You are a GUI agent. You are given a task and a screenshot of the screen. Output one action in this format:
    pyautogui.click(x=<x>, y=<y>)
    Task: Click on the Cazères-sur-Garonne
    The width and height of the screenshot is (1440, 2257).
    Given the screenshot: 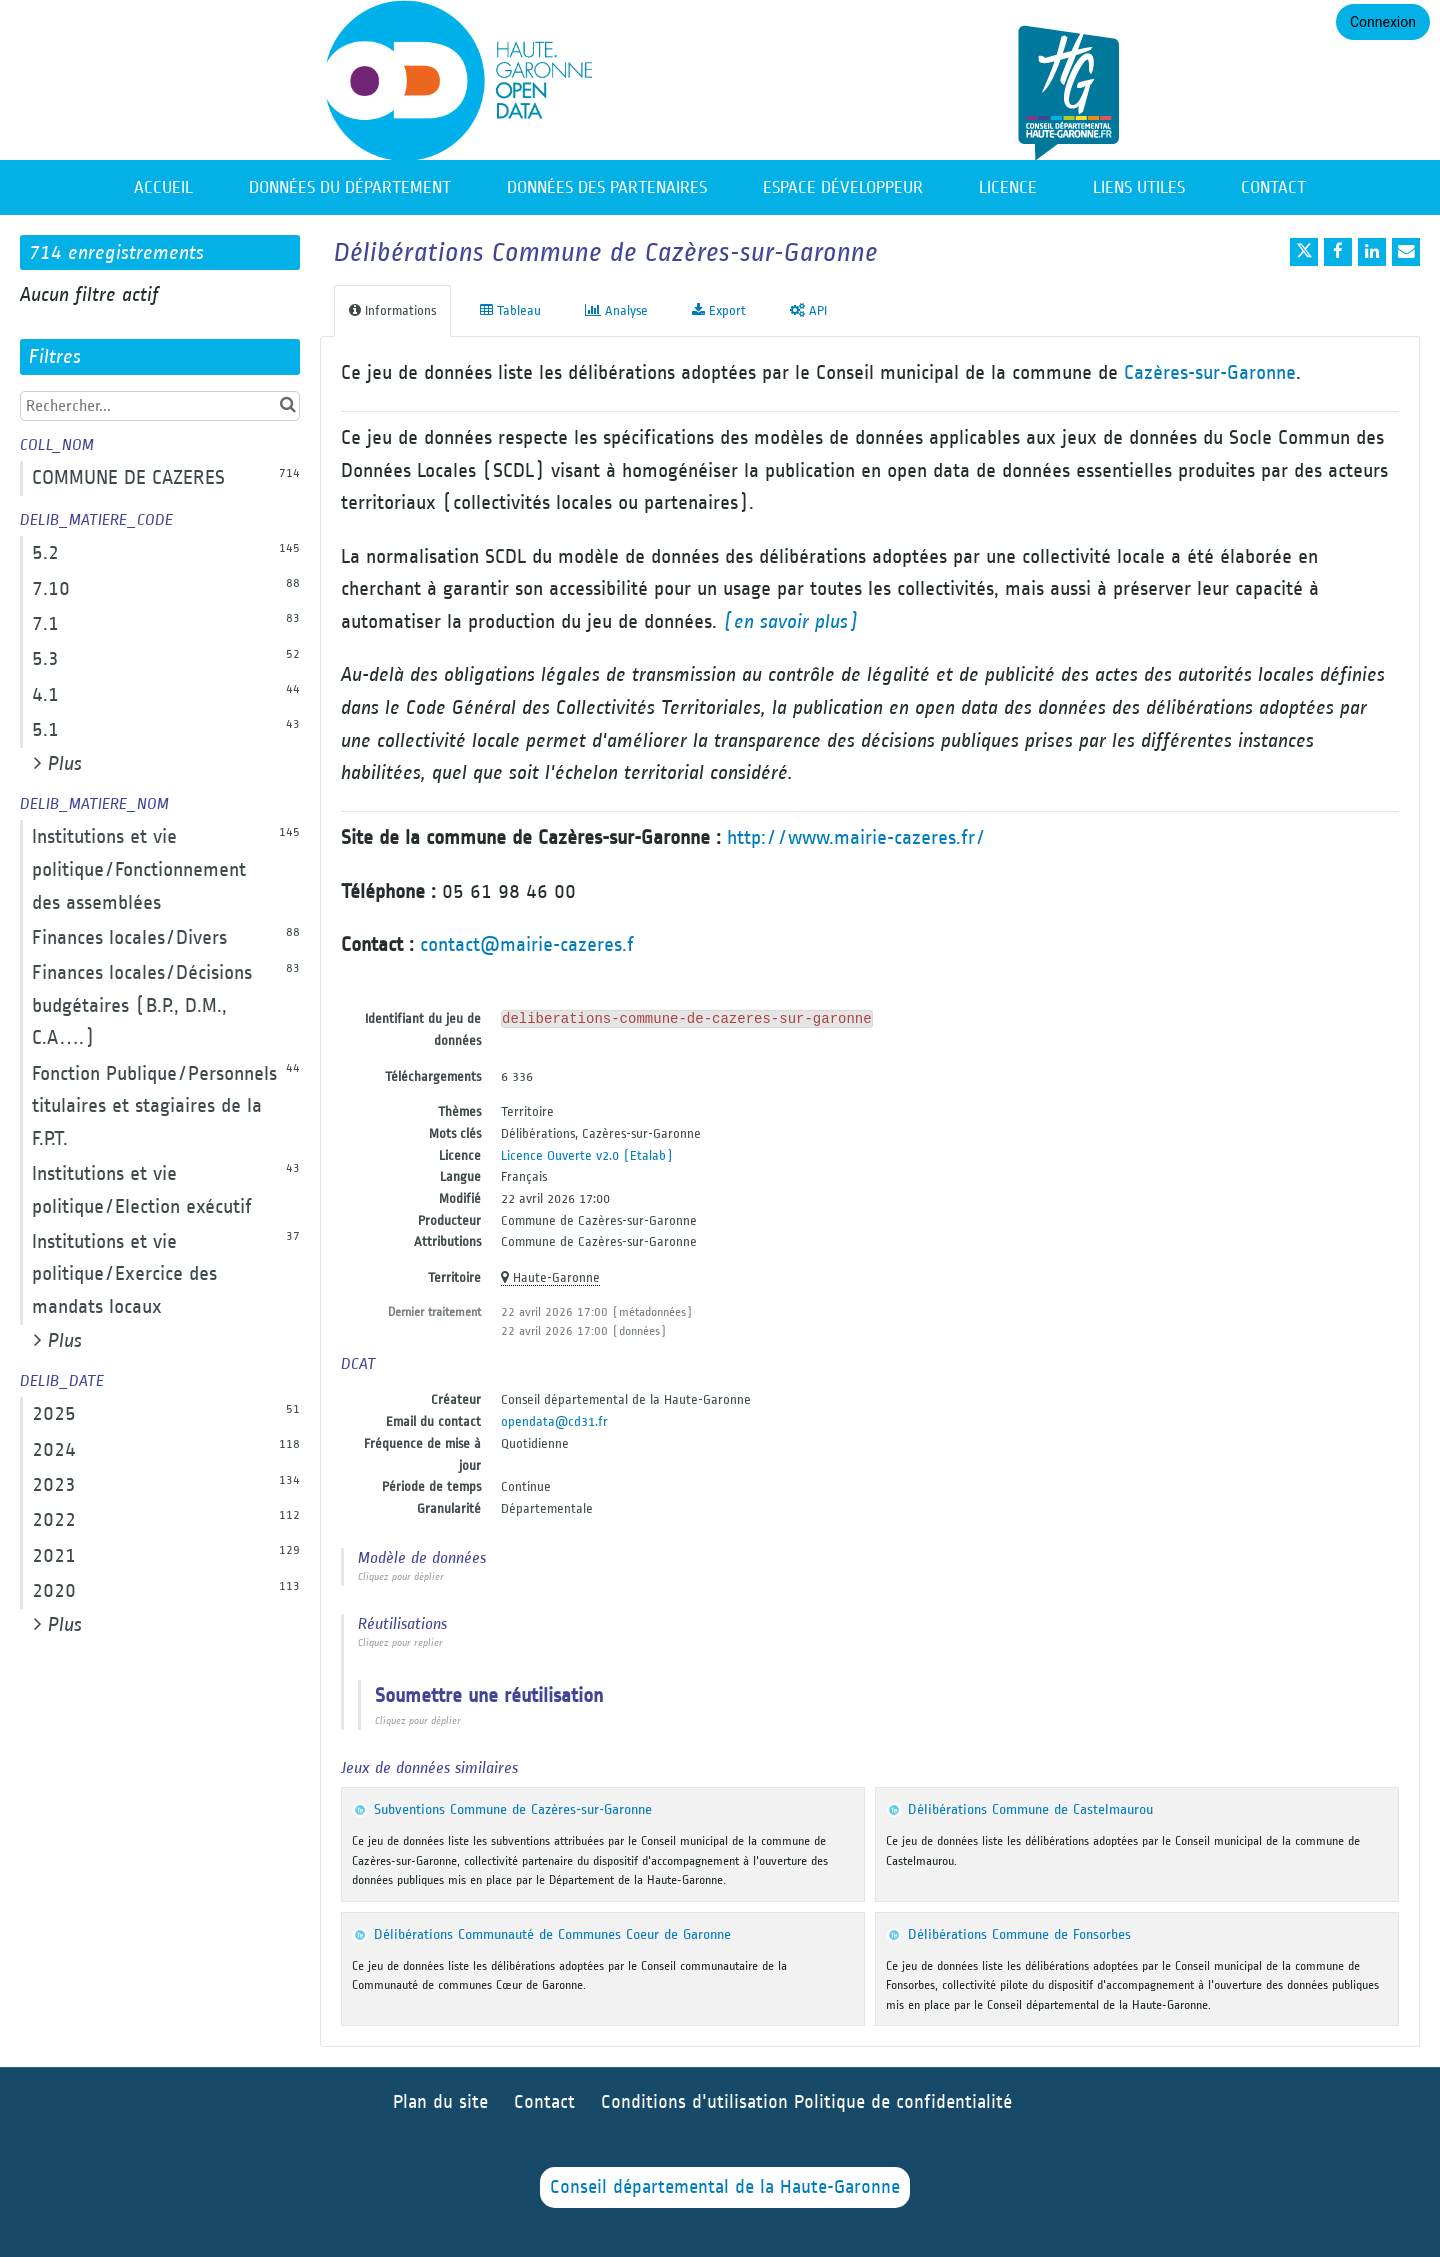 What is the action you would take?
    pyautogui.click(x=1210, y=372)
    